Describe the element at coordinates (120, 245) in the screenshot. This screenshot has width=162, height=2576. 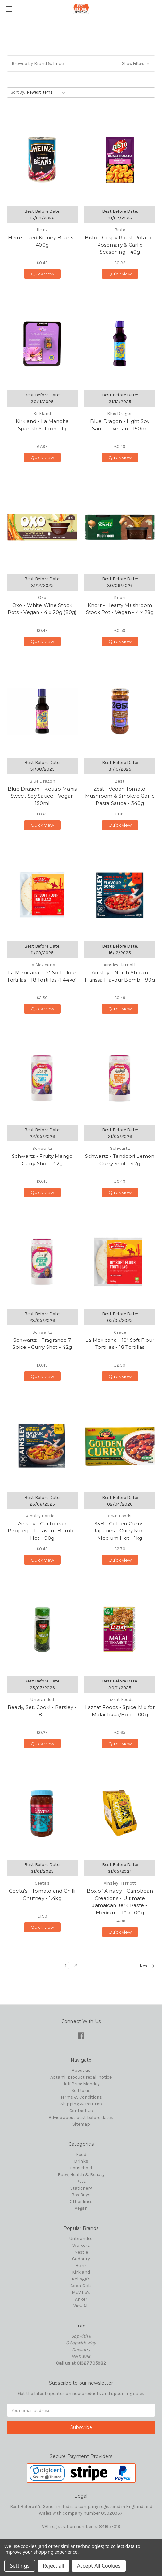
I see `Bisto - Crispy Roast Potato - Rosemary & Garlic Seasoning - 40g` at that location.